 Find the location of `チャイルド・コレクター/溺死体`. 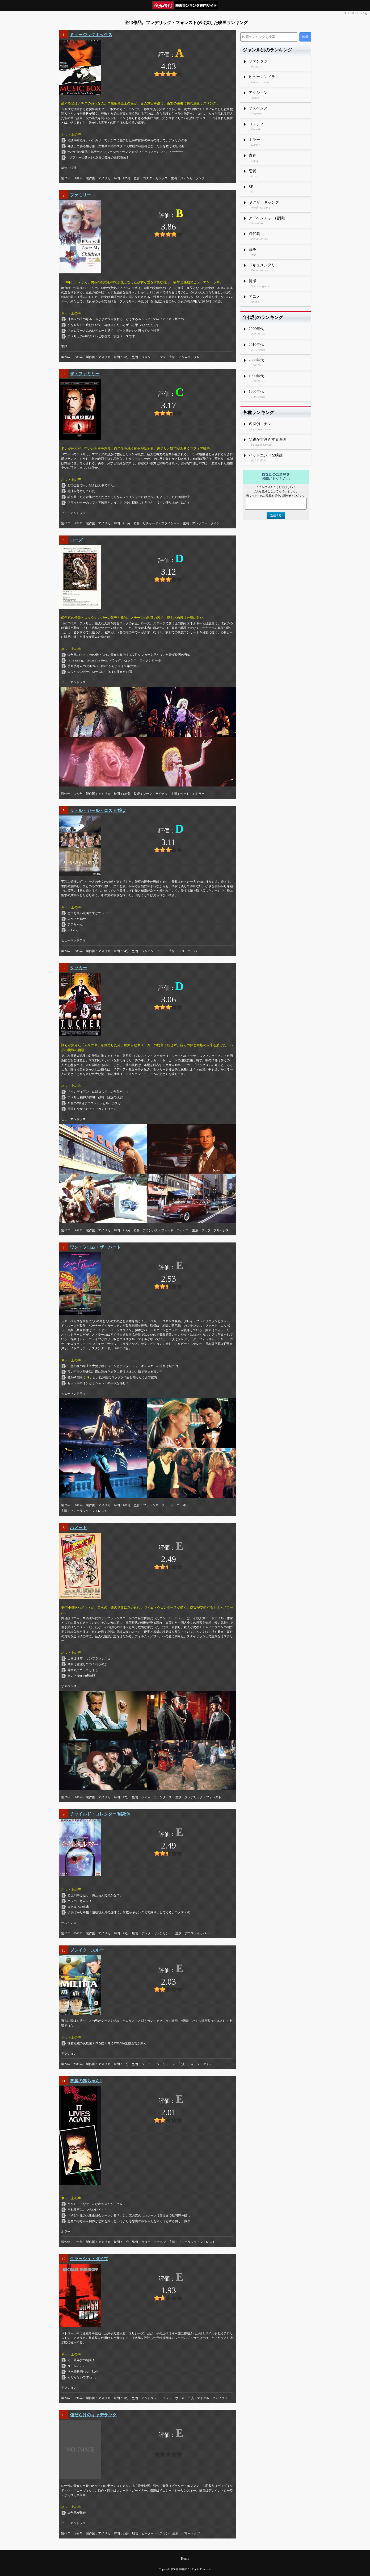

チャイルド・コレクター/溺死体 is located at coordinates (100, 1814).